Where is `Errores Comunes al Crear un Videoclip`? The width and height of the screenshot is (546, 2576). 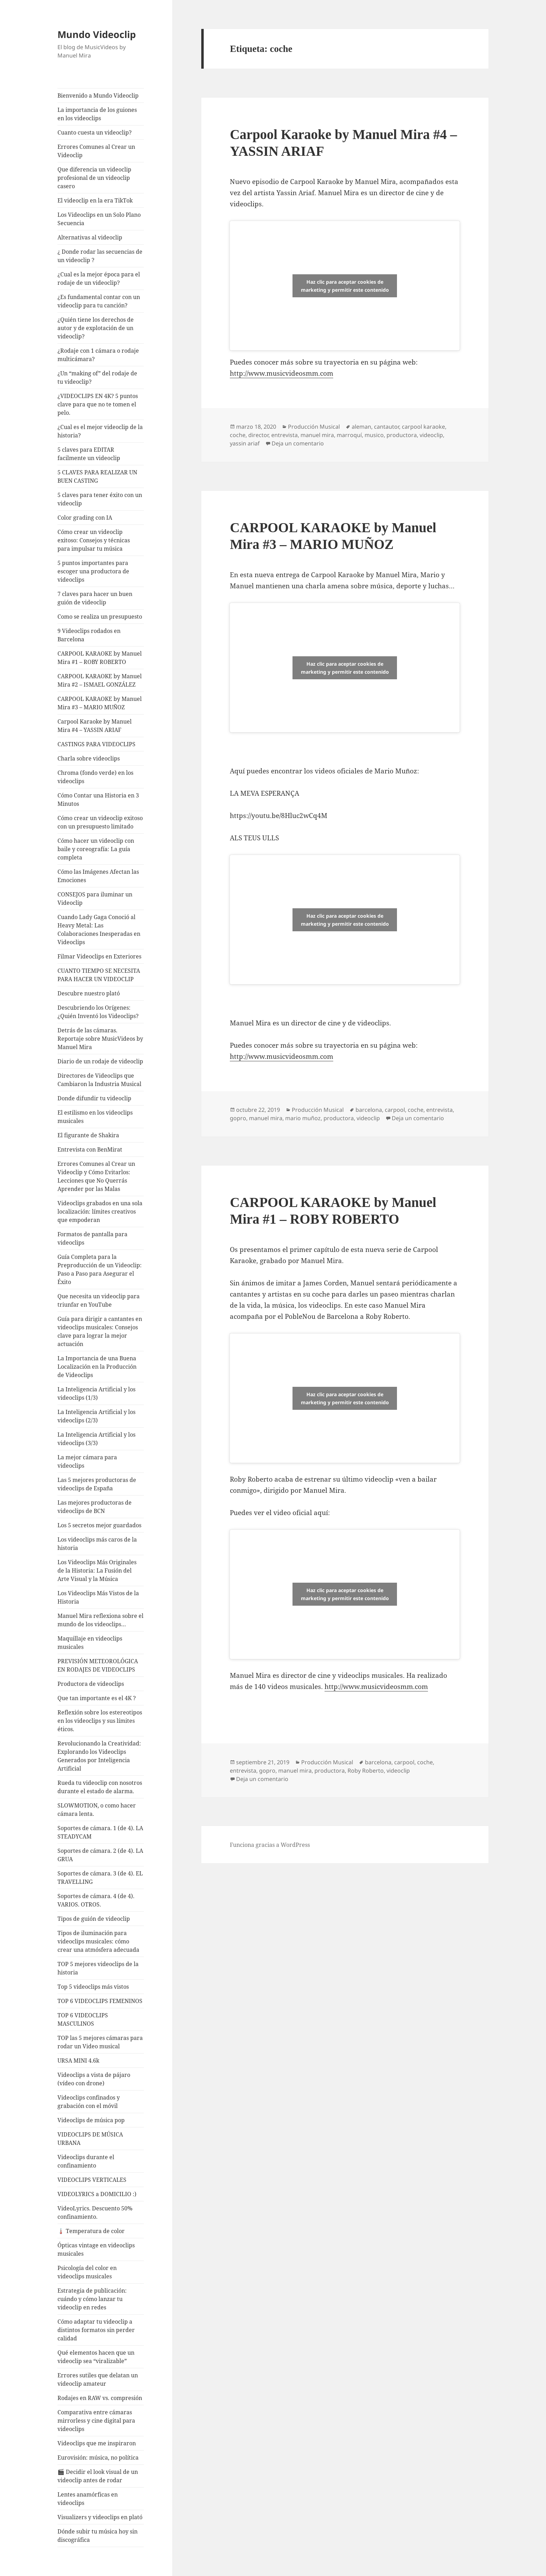
Errores Comunes al Crear un Videoclip is located at coordinates (96, 151).